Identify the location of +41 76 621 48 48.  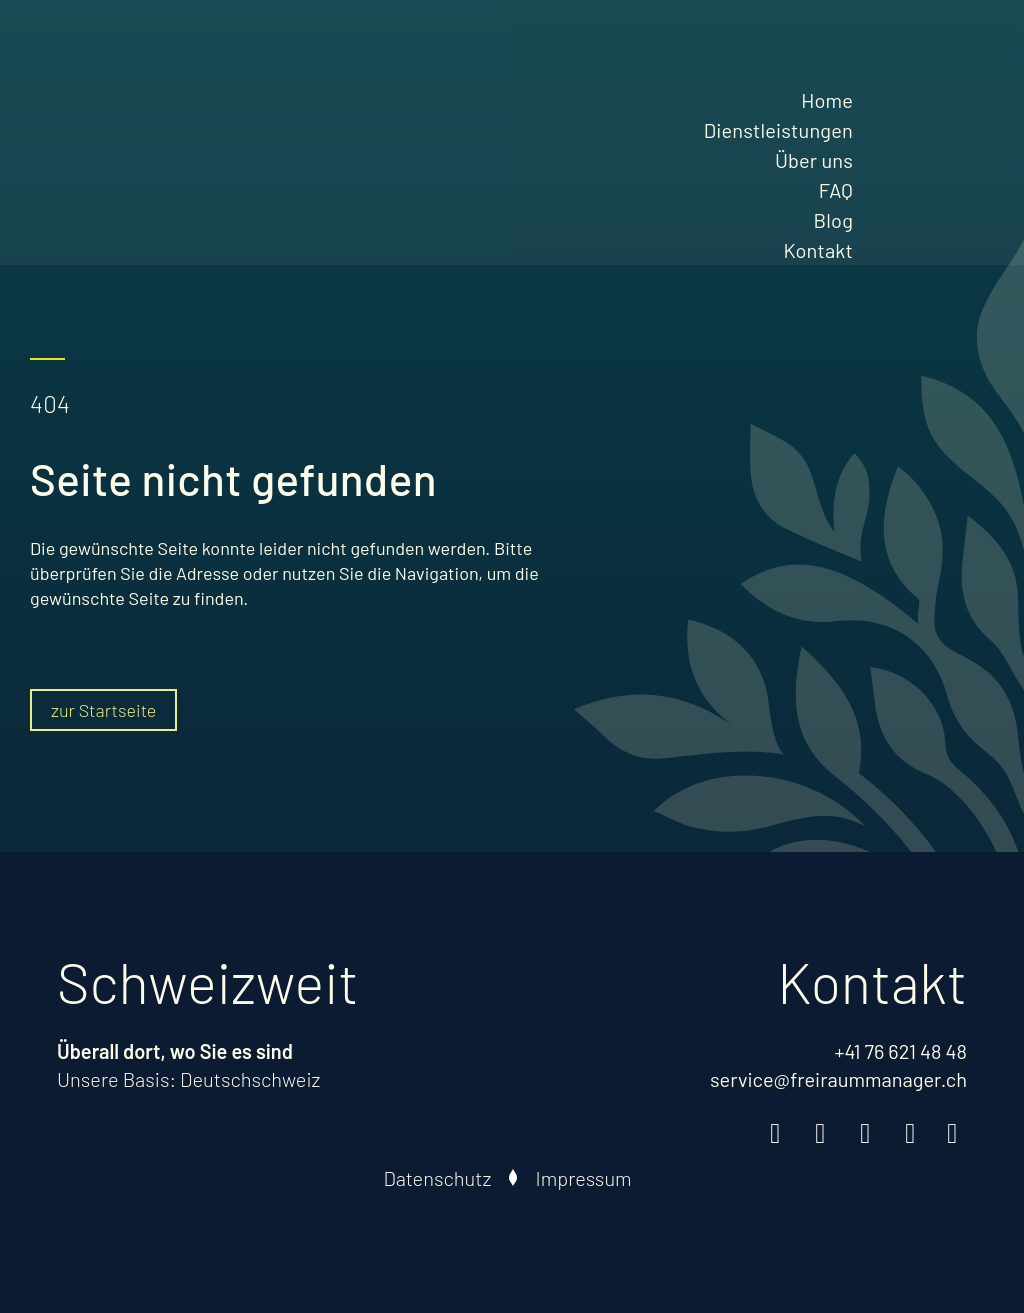
(900, 1051).